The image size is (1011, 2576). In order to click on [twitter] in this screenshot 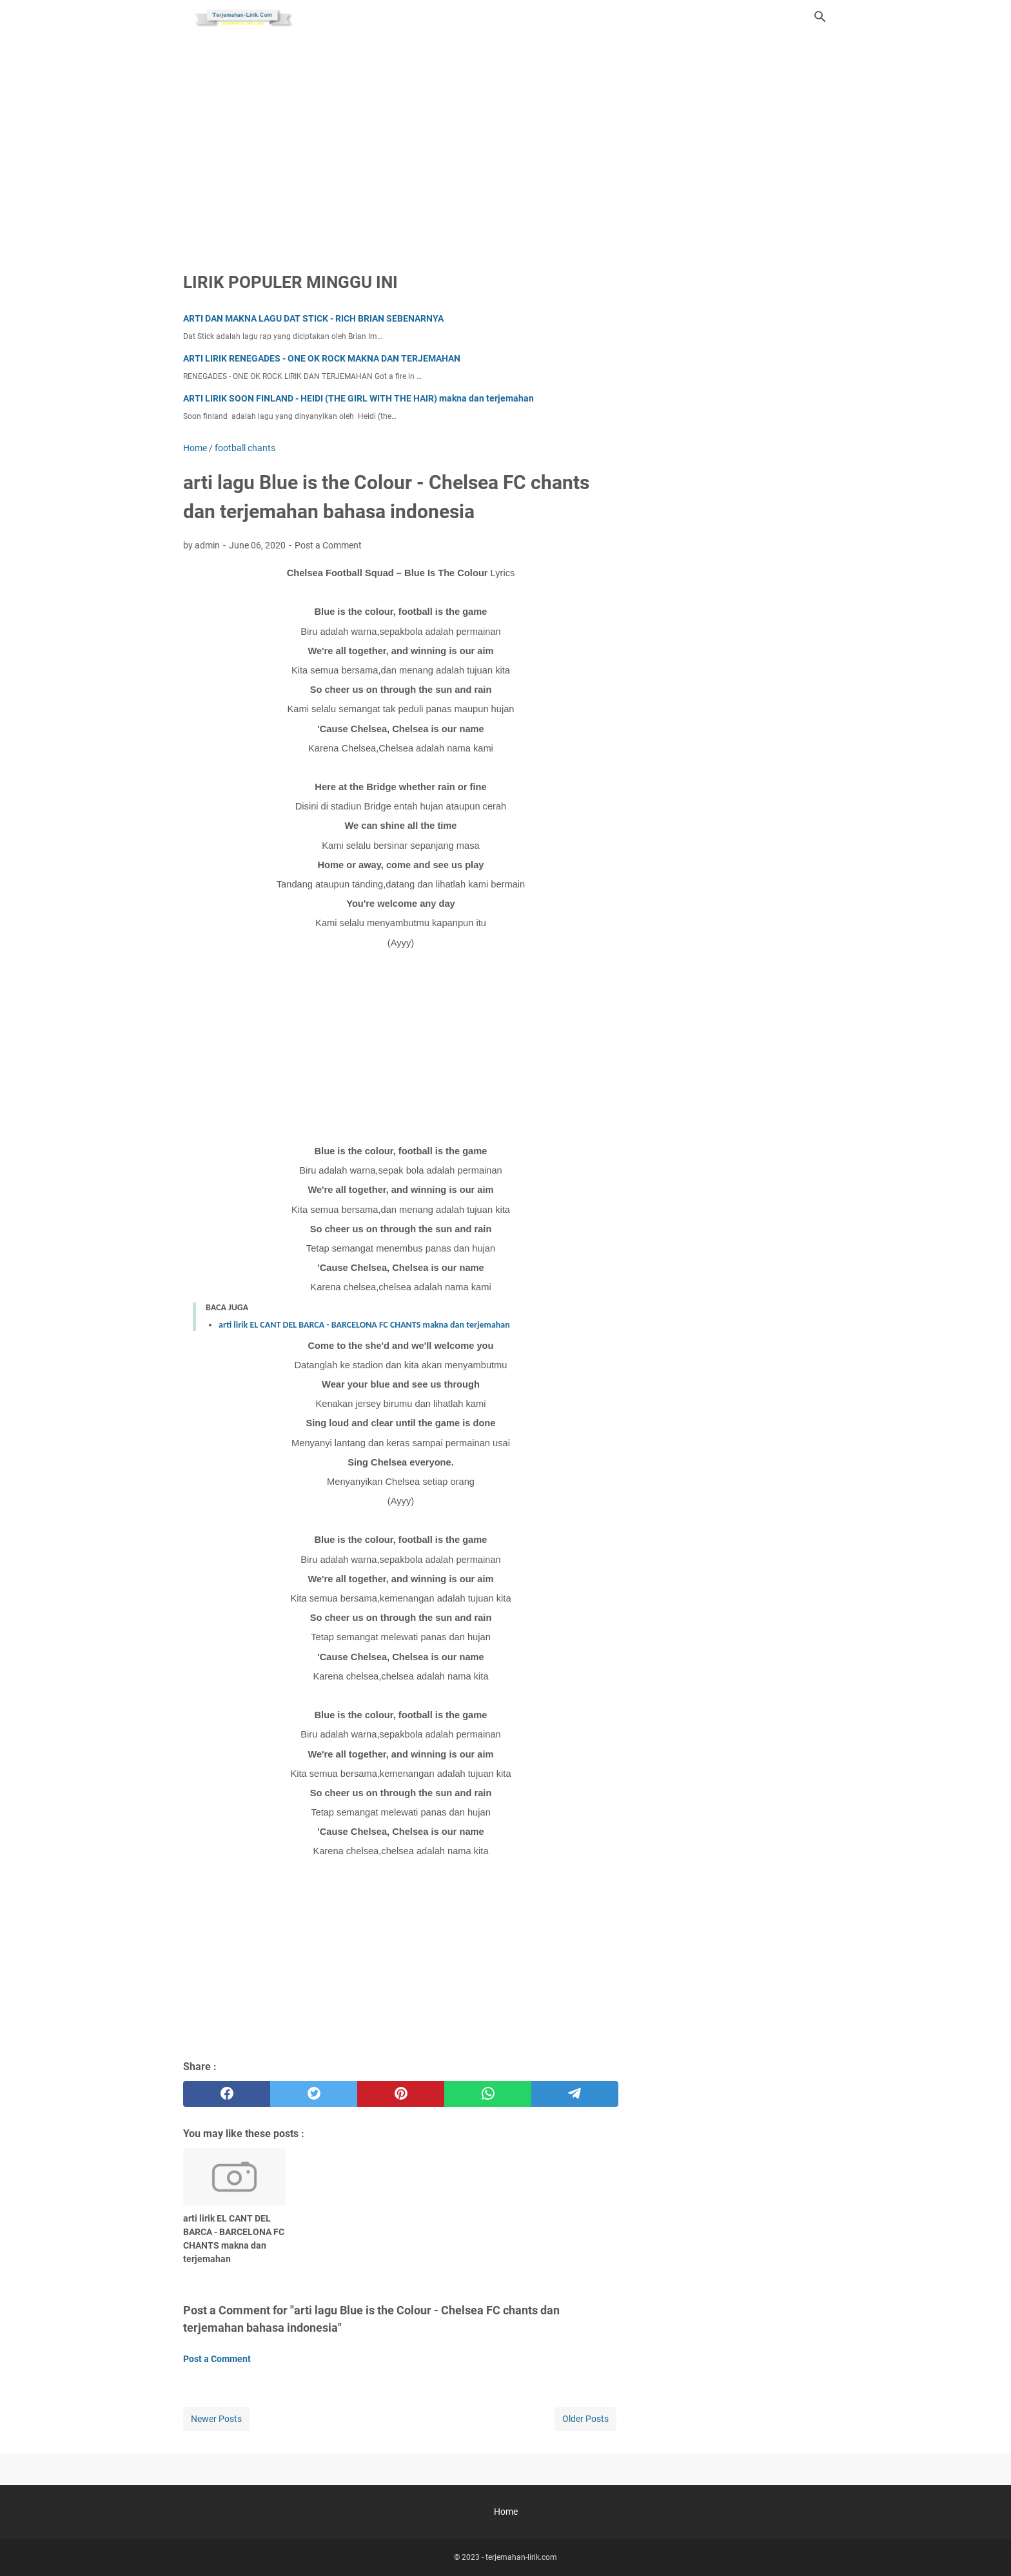, I will do `click(313, 2094)`.